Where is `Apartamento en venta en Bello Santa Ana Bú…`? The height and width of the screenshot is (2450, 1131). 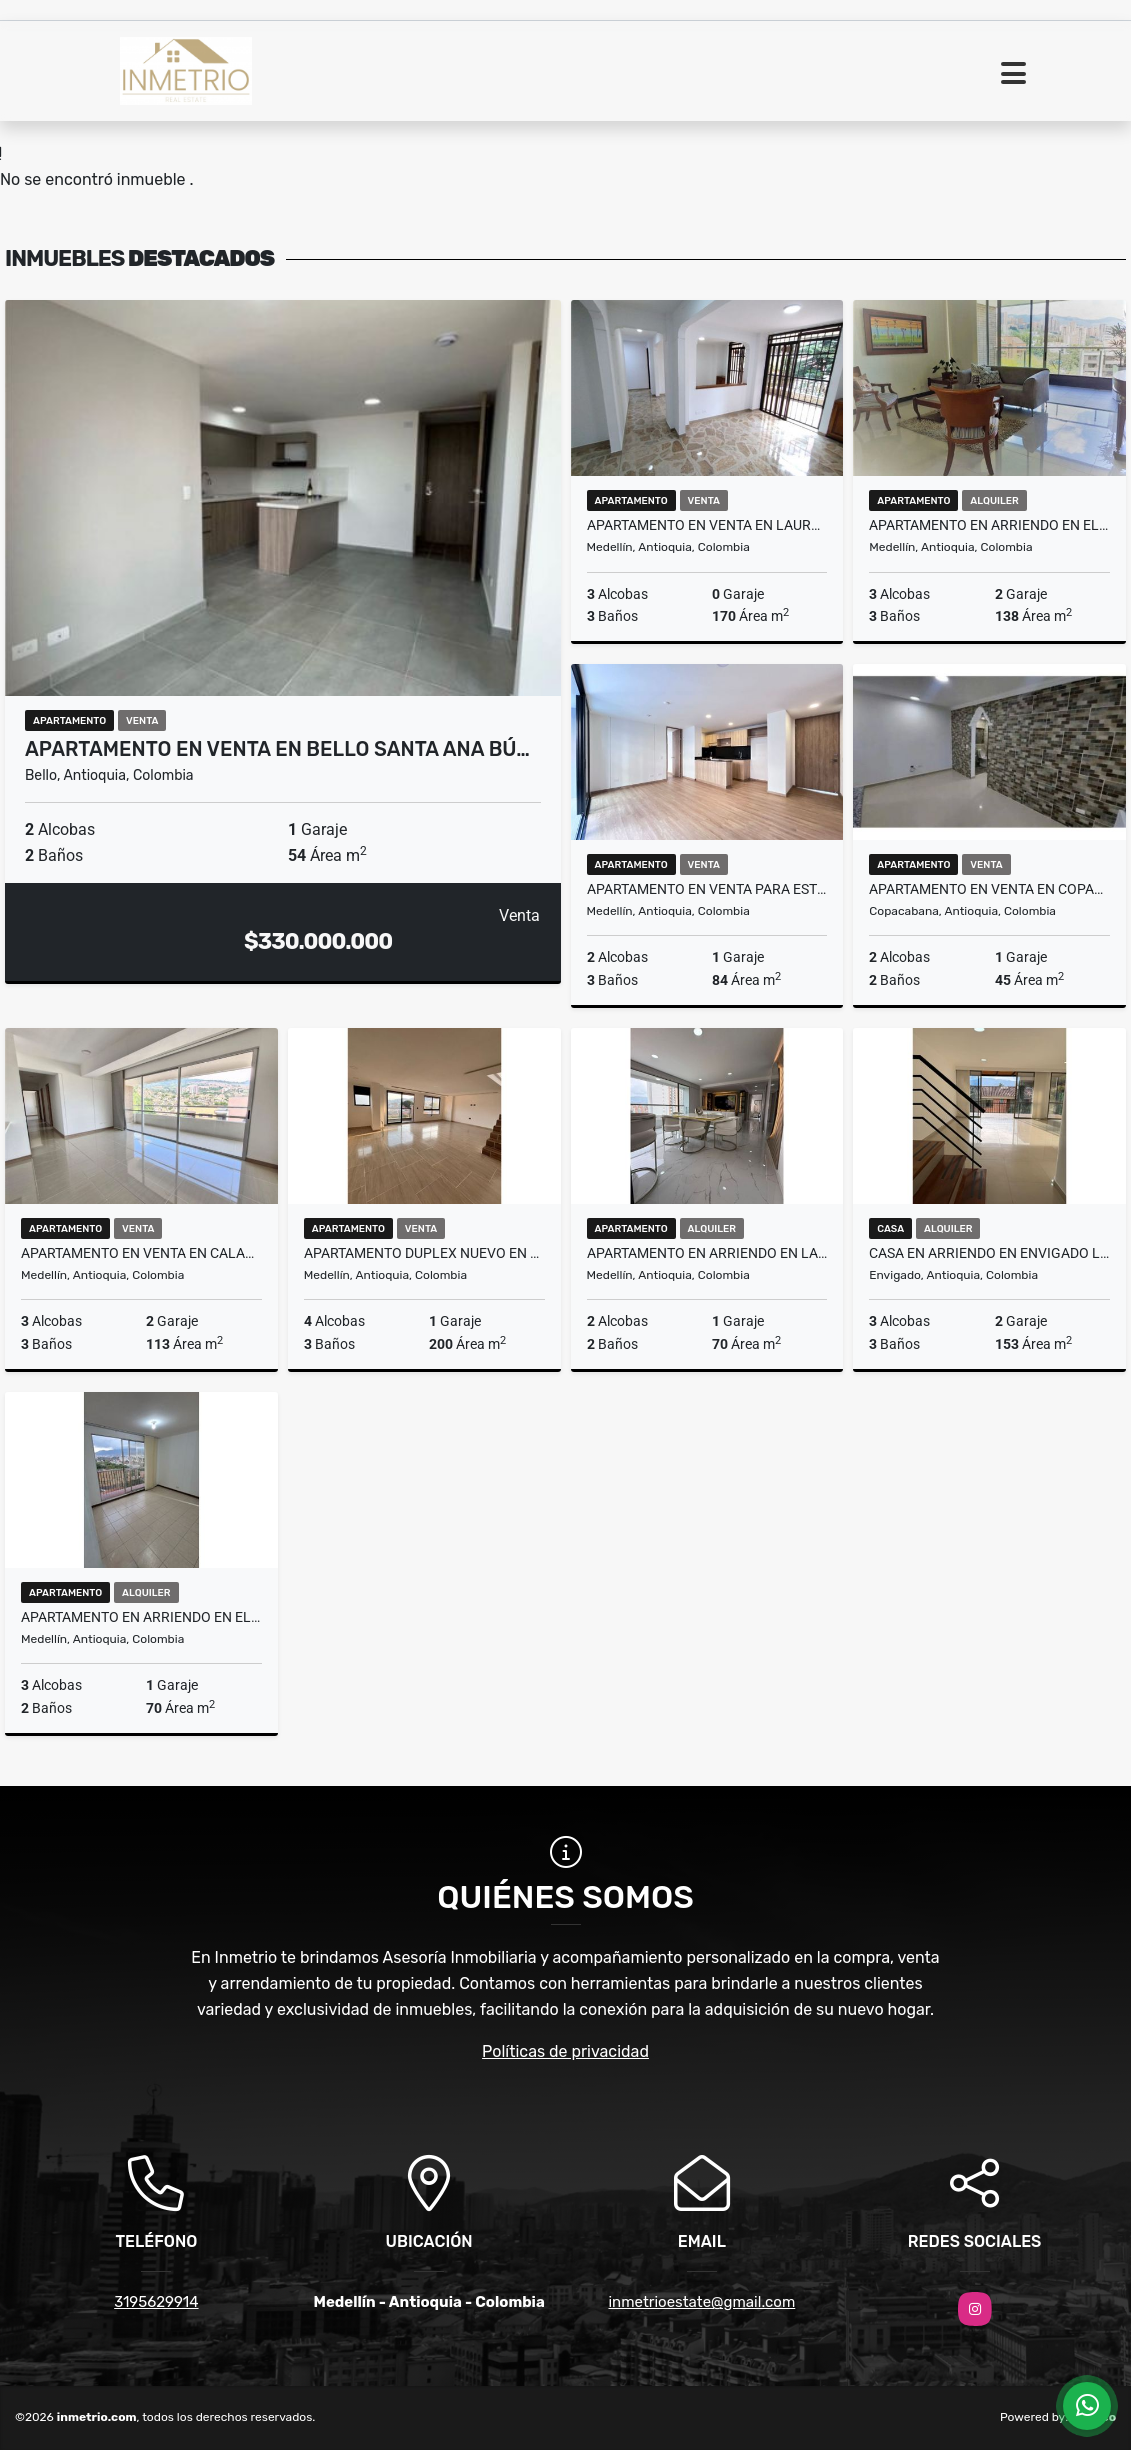 Apartamento en venta en Bello Santa Ana Bú… is located at coordinates (277, 749).